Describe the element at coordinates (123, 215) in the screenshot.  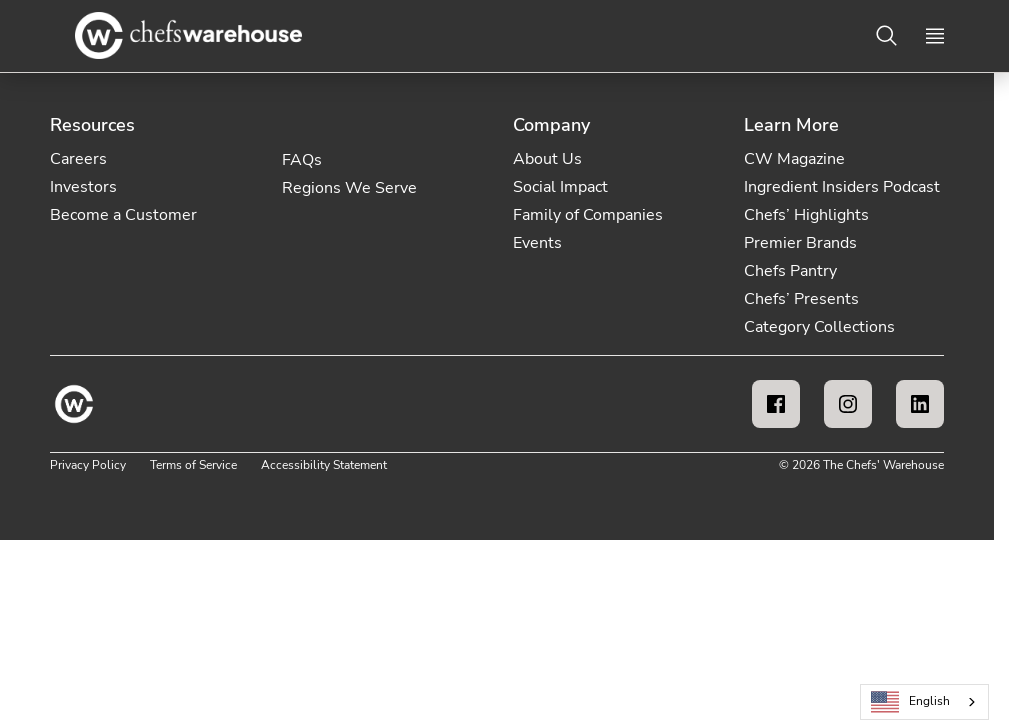
I see `Become a Customer` at that location.